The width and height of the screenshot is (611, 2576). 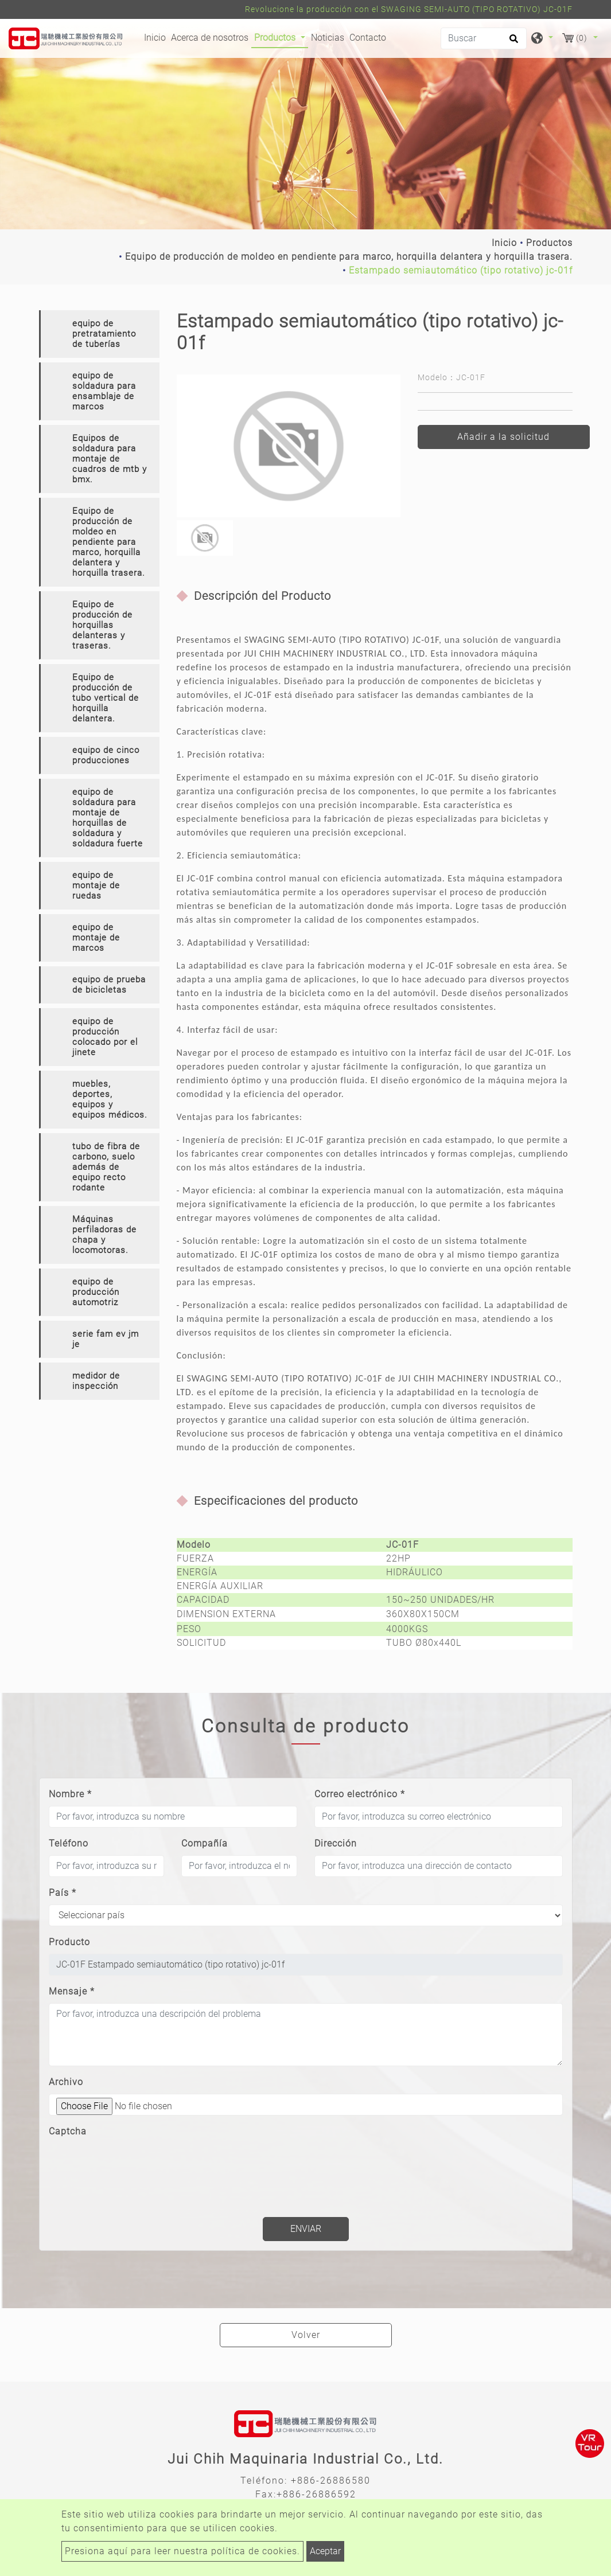 What do you see at coordinates (70, 1794) in the screenshot?
I see `Nombre` at bounding box center [70, 1794].